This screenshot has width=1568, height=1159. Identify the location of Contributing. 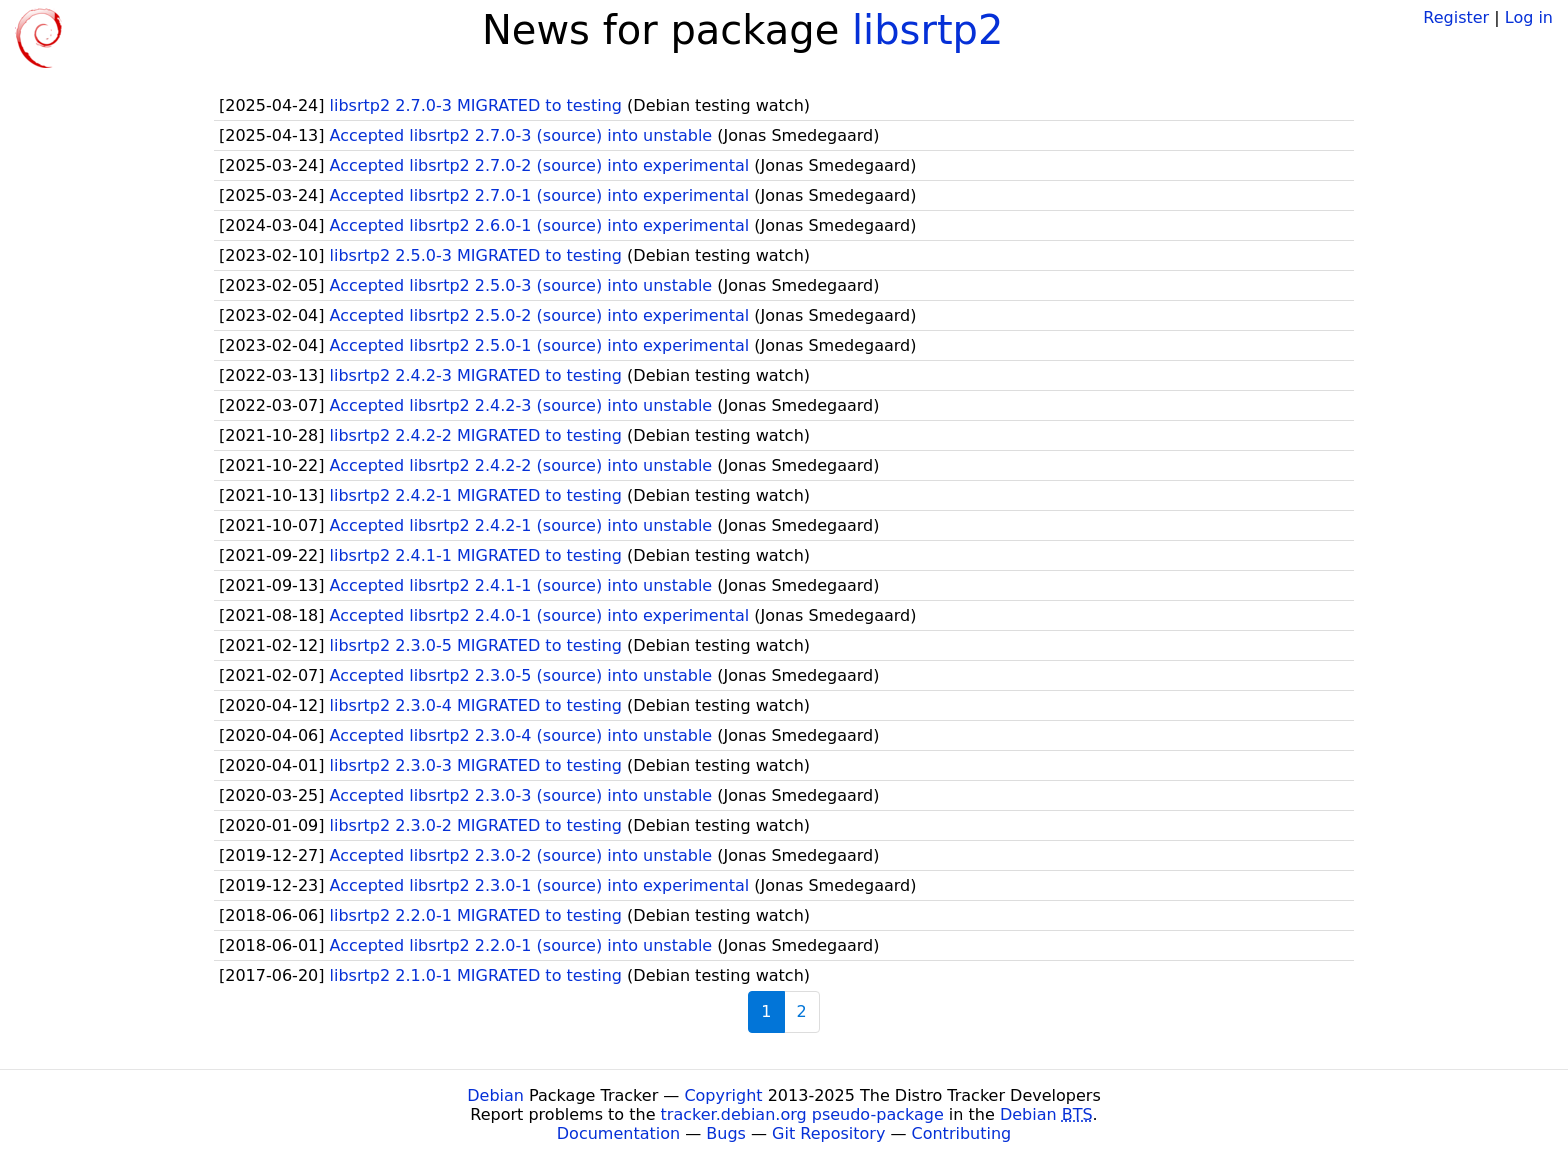
(962, 1133).